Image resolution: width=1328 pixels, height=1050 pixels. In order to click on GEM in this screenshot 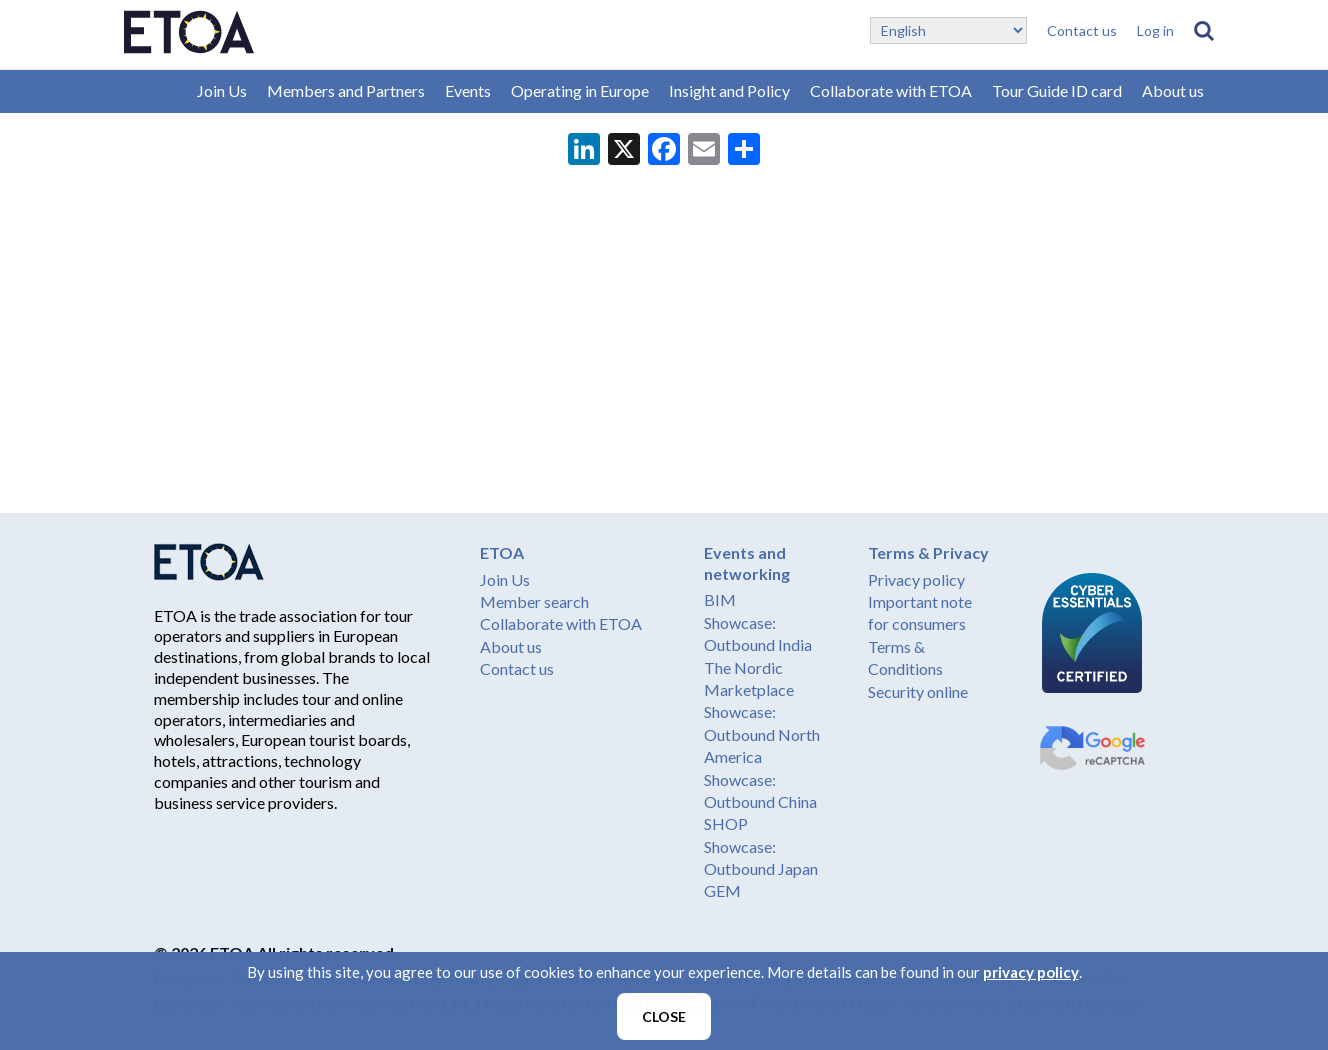, I will do `click(722, 890)`.